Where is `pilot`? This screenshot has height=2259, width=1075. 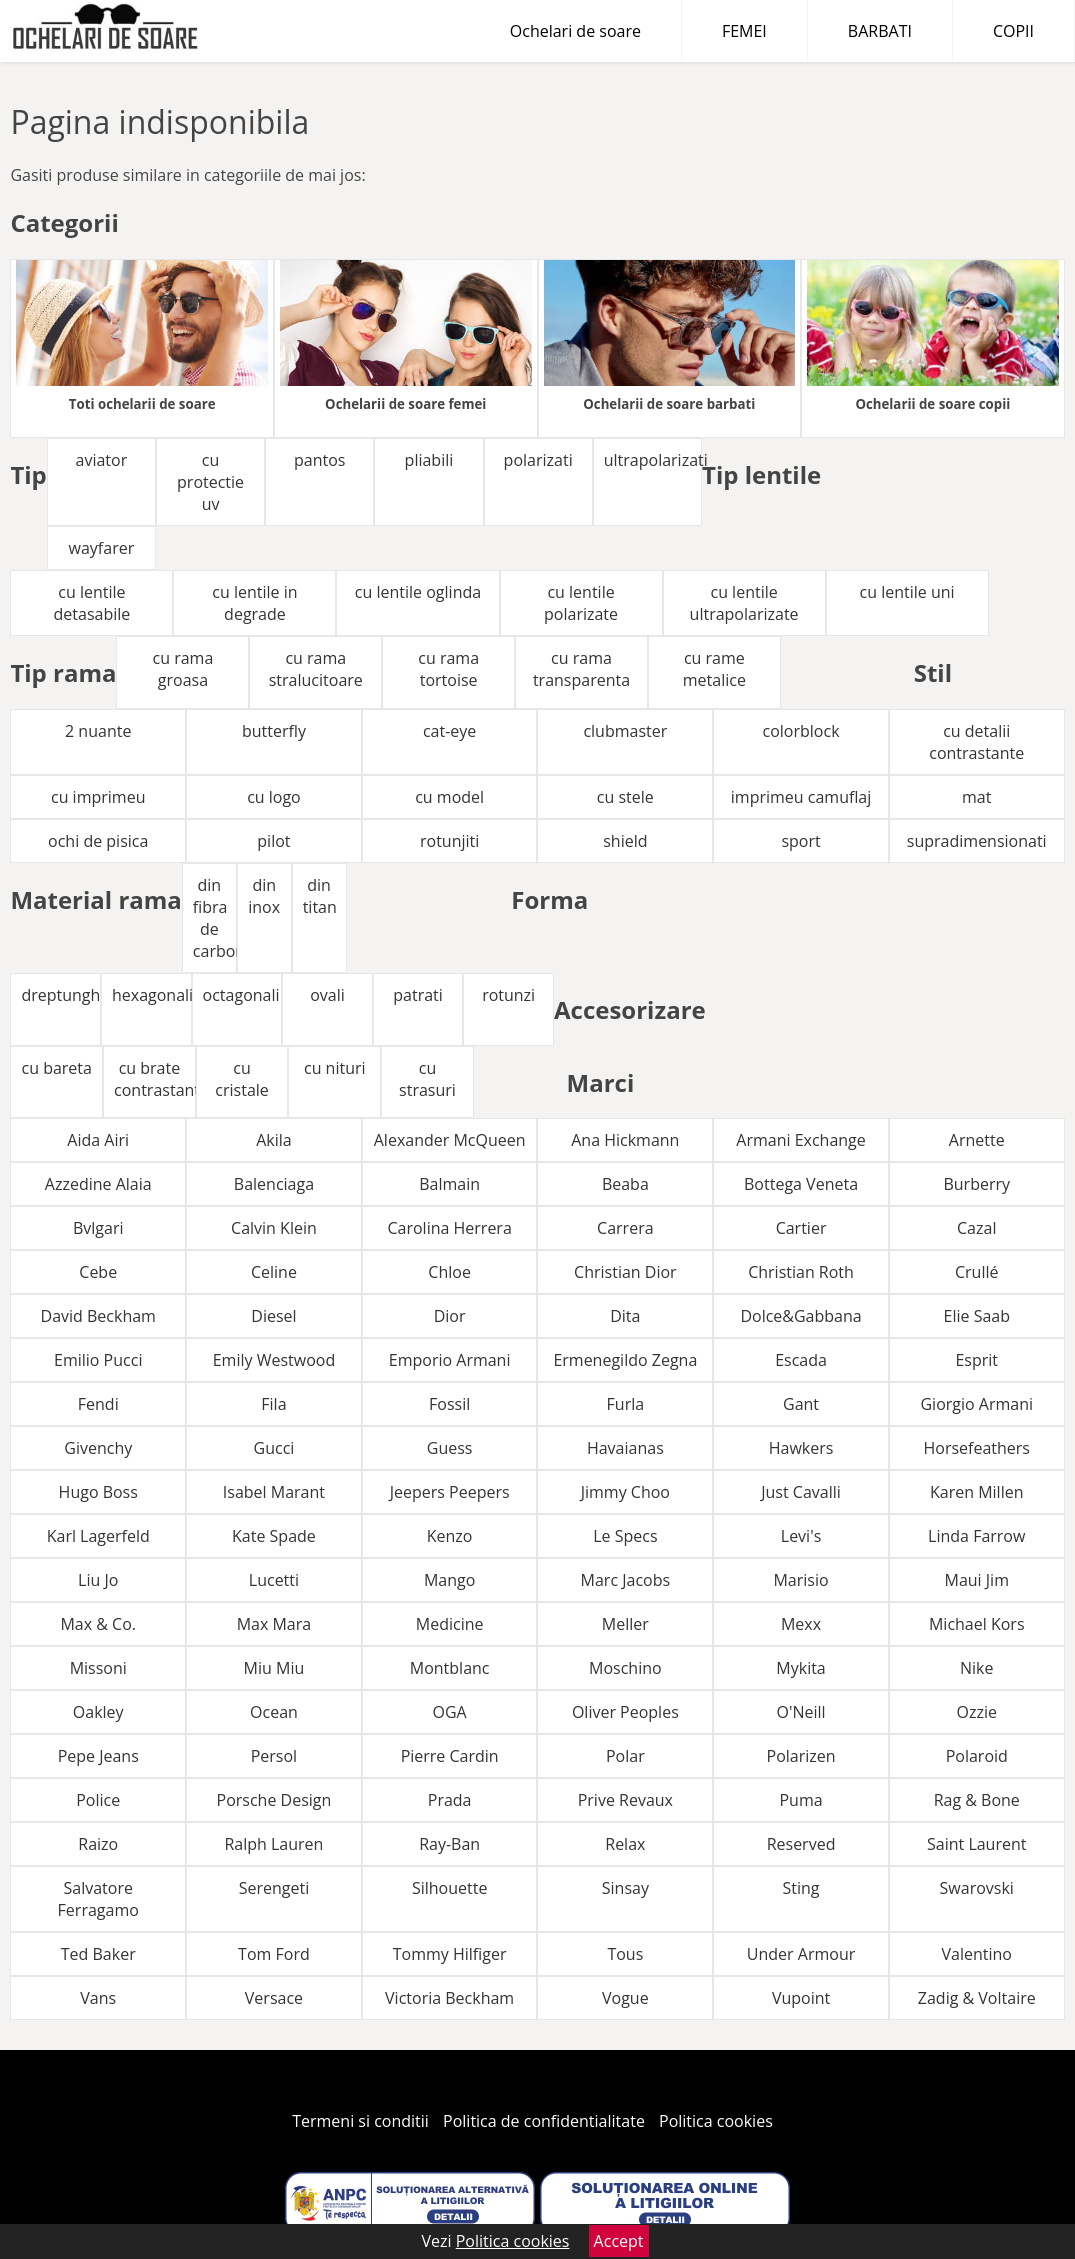
pilot is located at coordinates (273, 841).